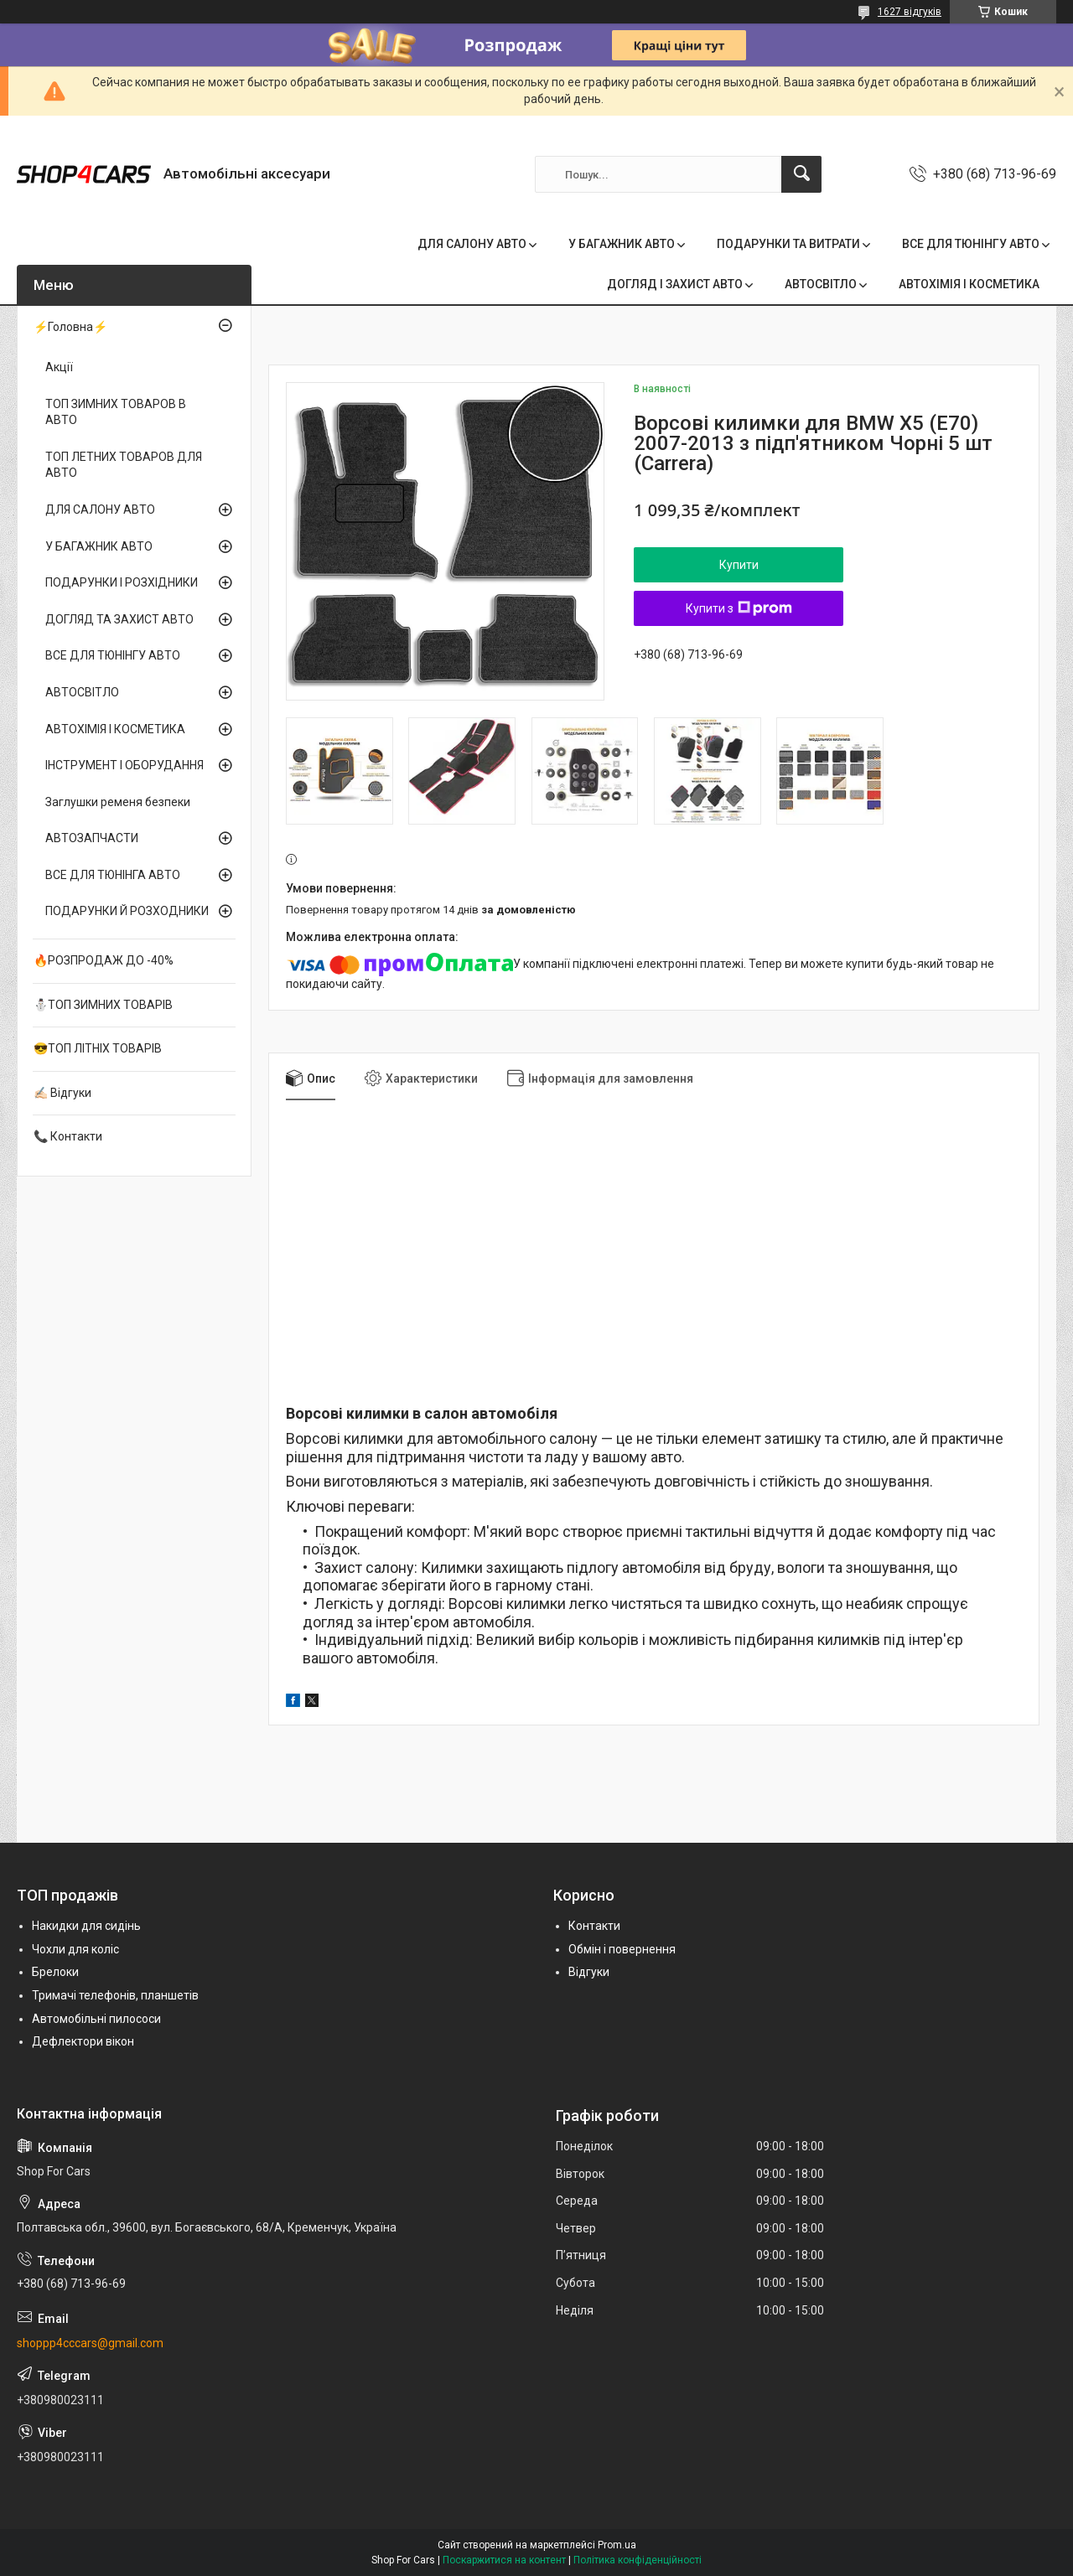 This screenshot has width=1073, height=2576. I want to click on АВТОСВІТЛО, so click(821, 284).